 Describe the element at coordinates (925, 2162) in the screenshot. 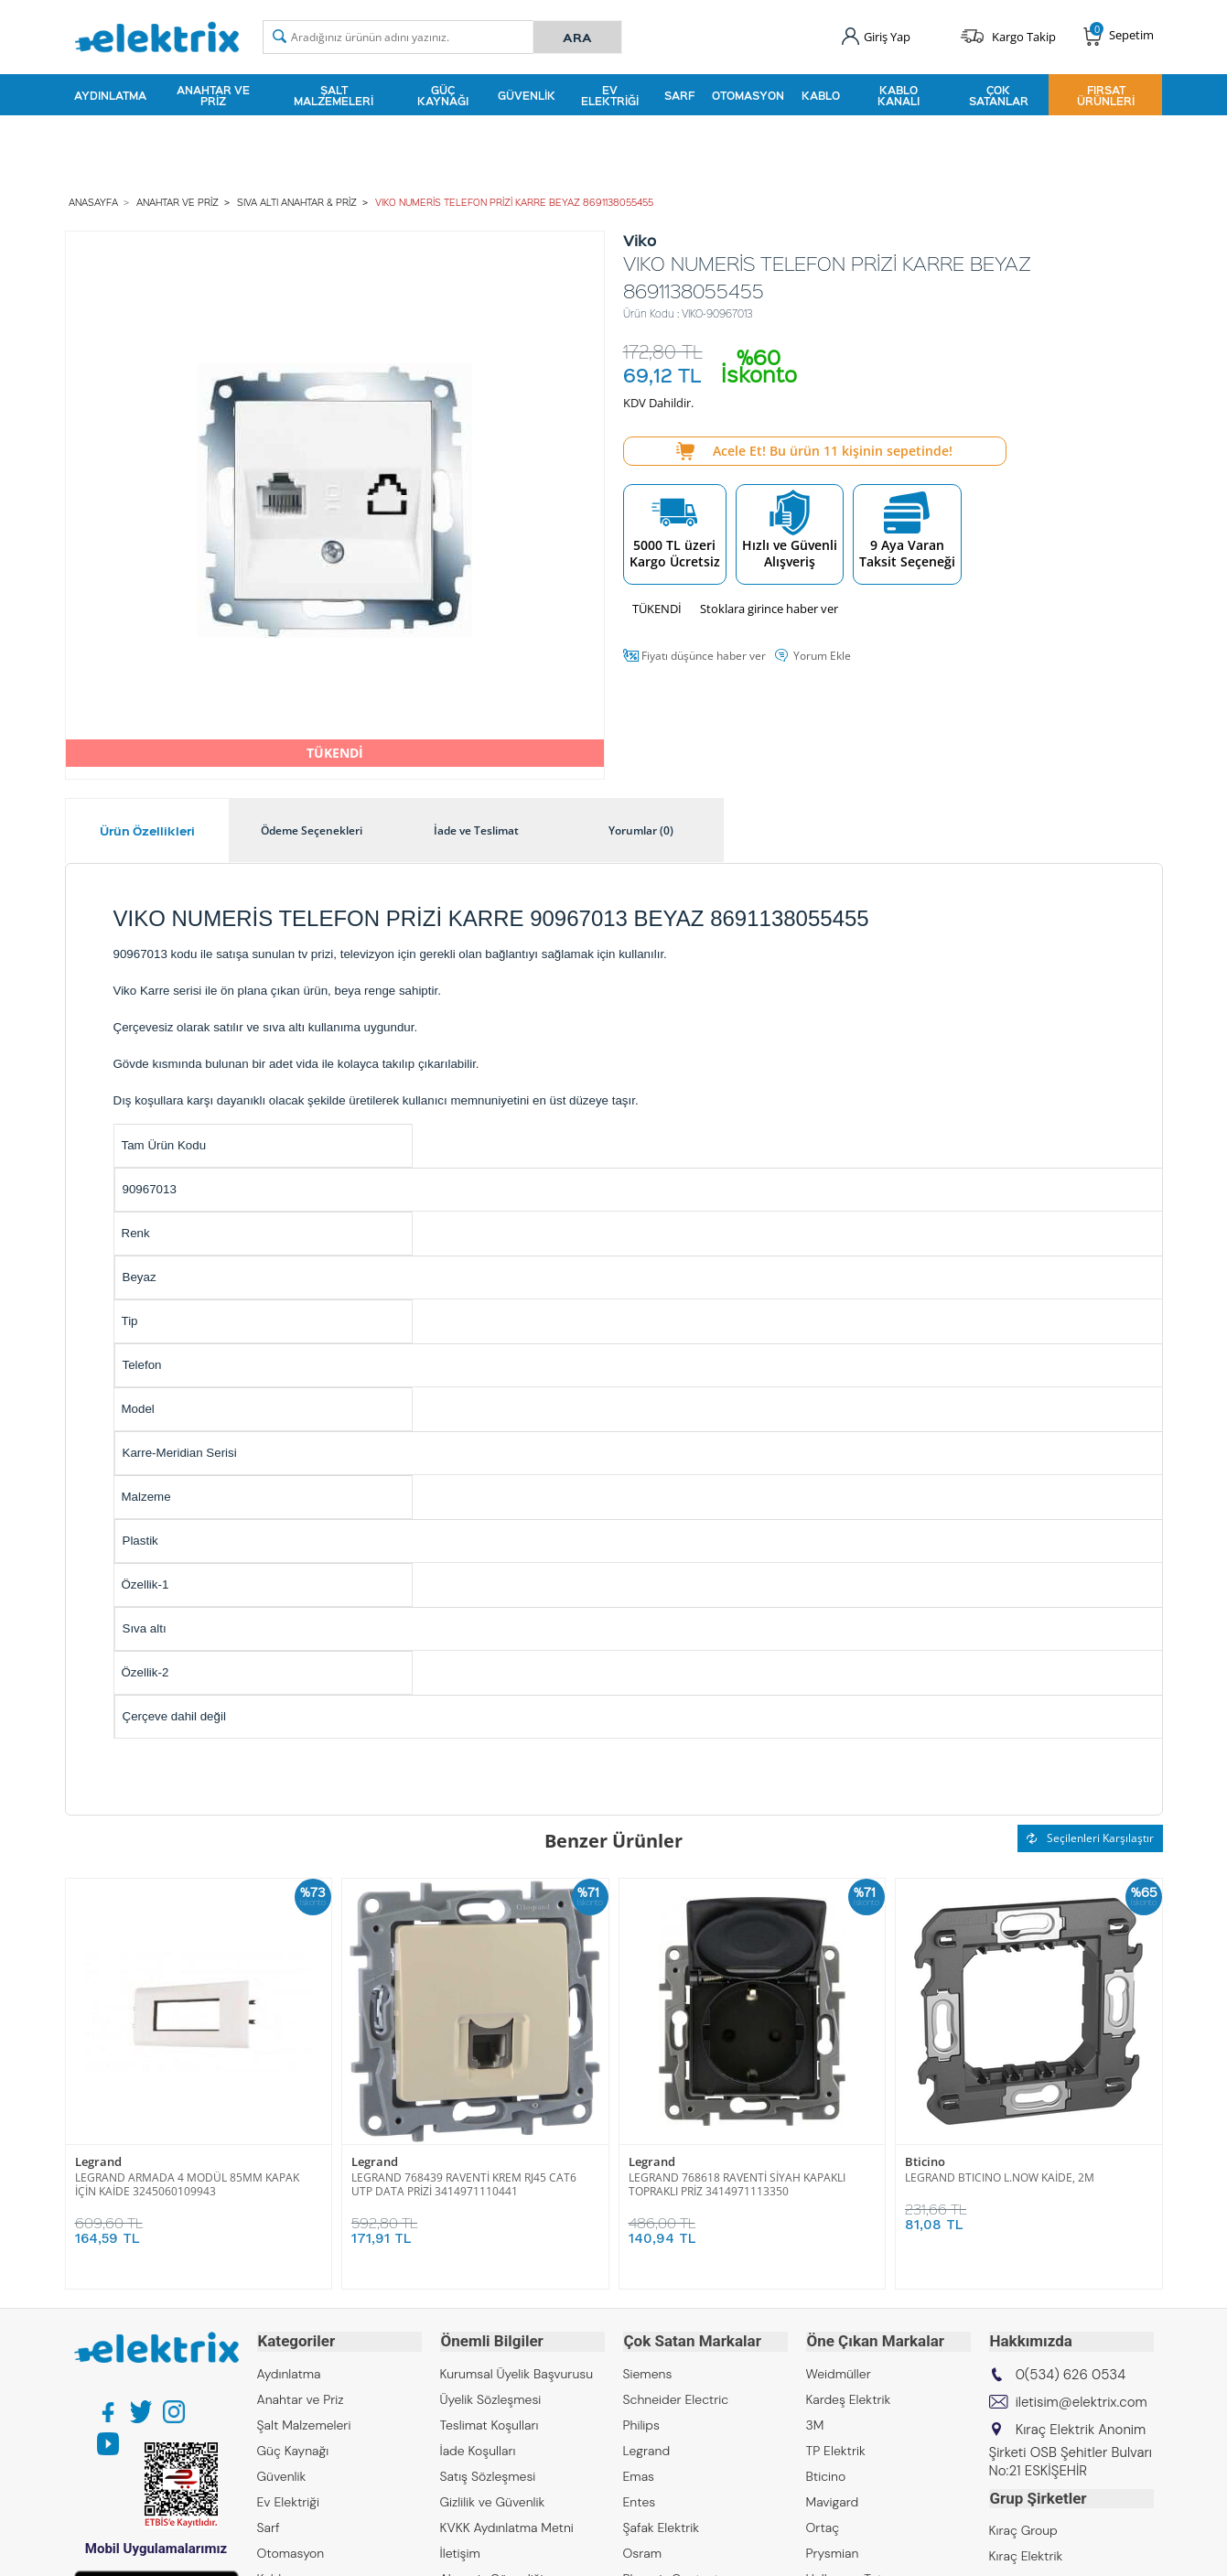

I see `Bticino` at that location.